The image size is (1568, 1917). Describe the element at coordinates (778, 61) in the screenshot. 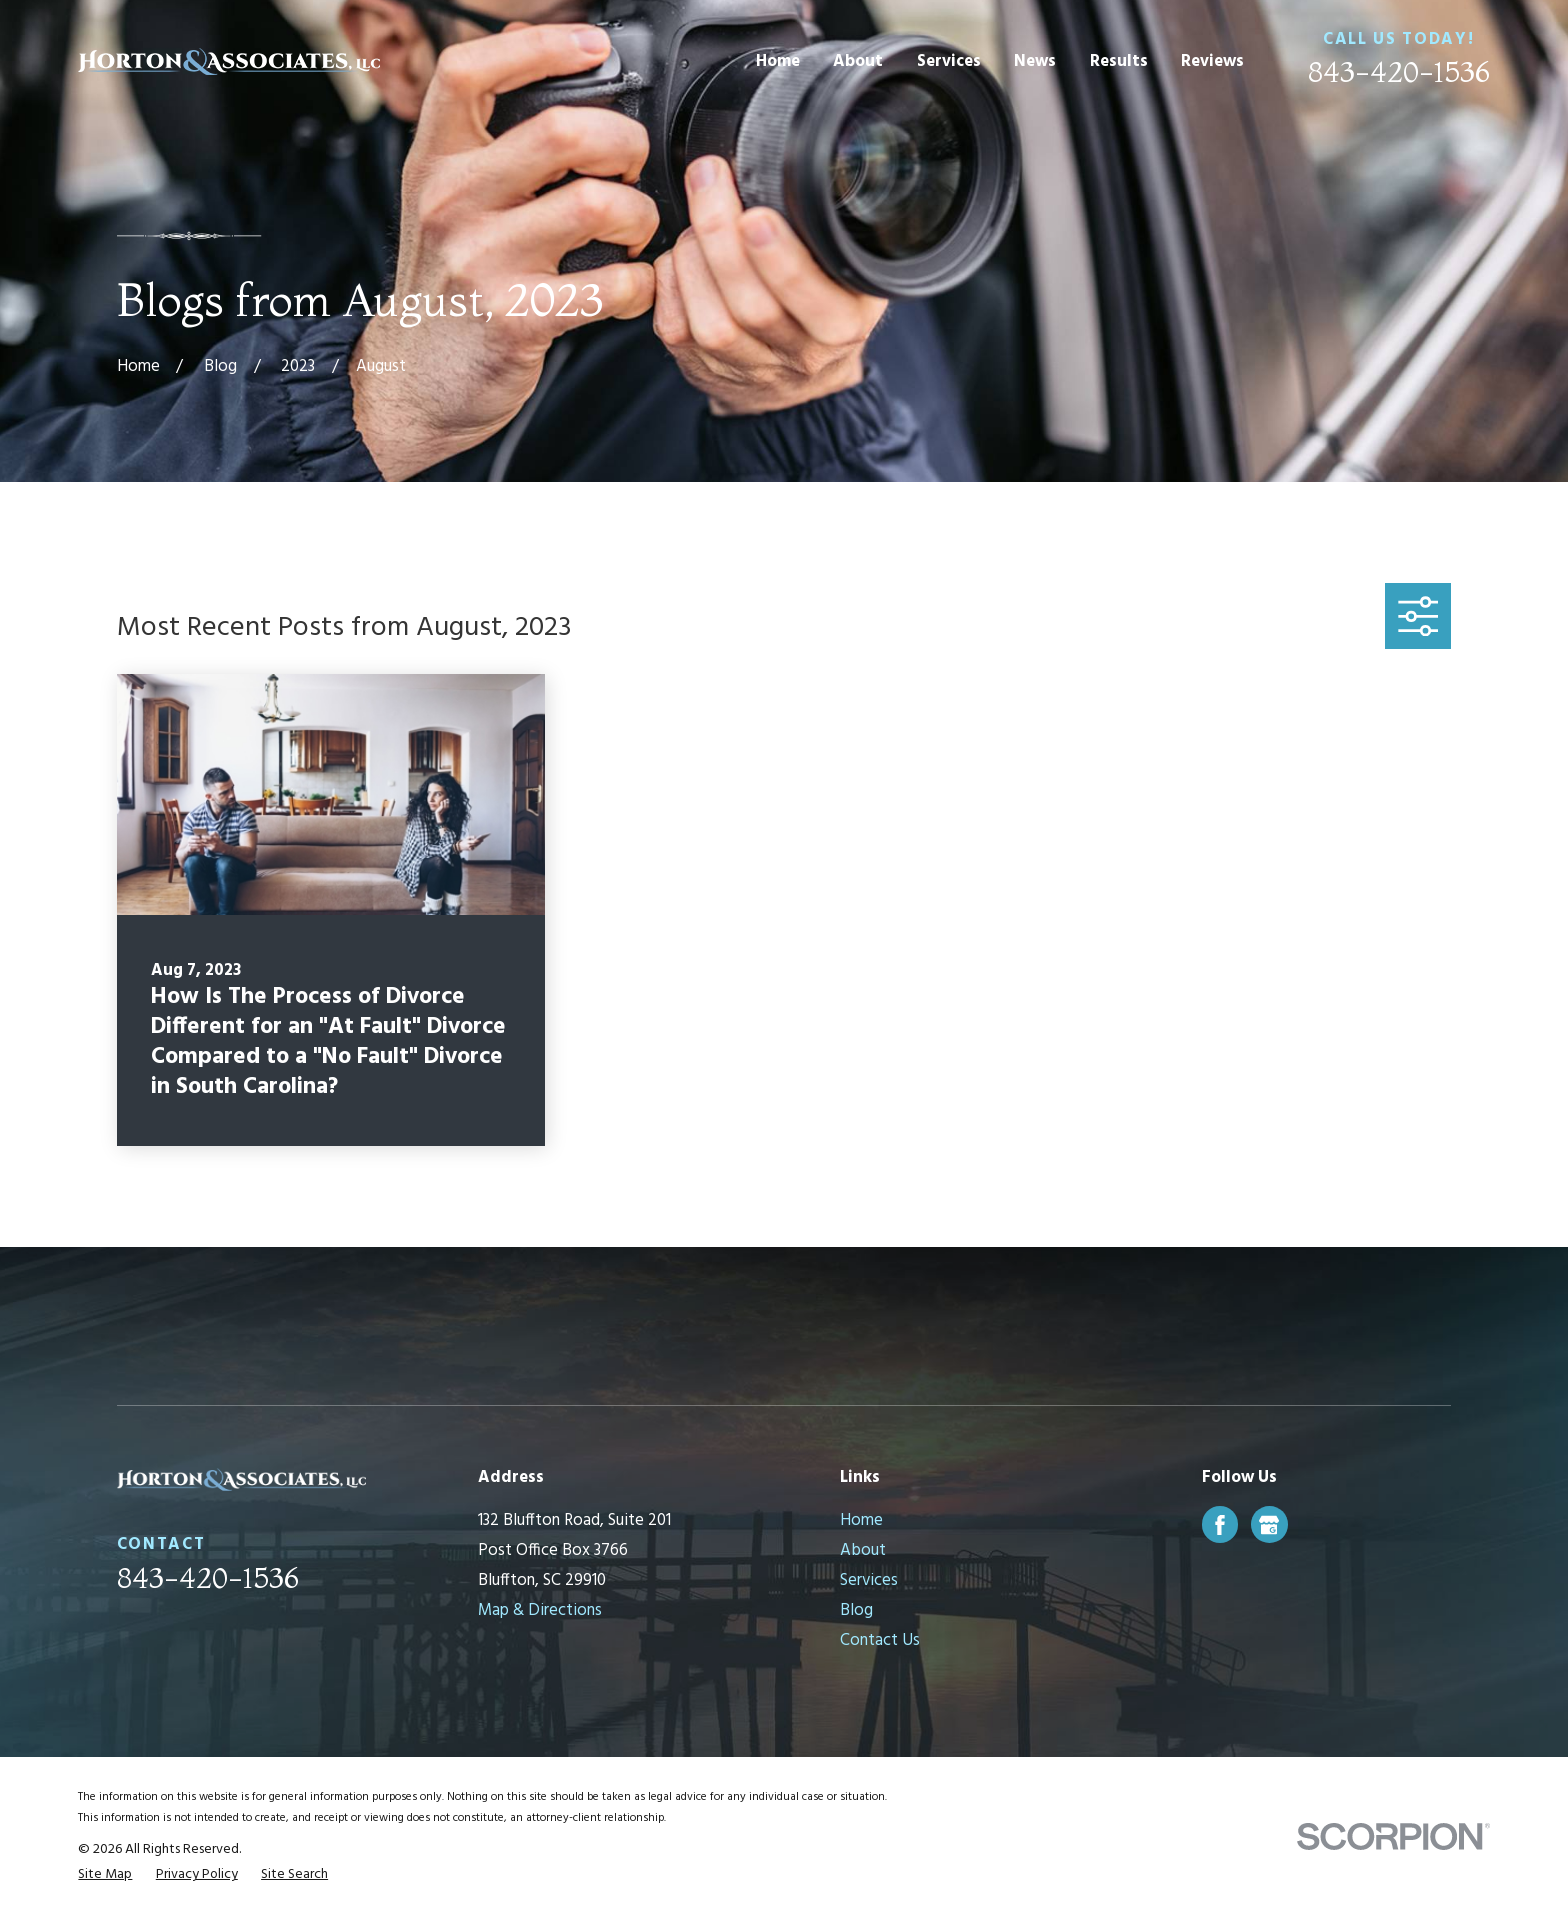

I see `Home [menuitem]` at that location.